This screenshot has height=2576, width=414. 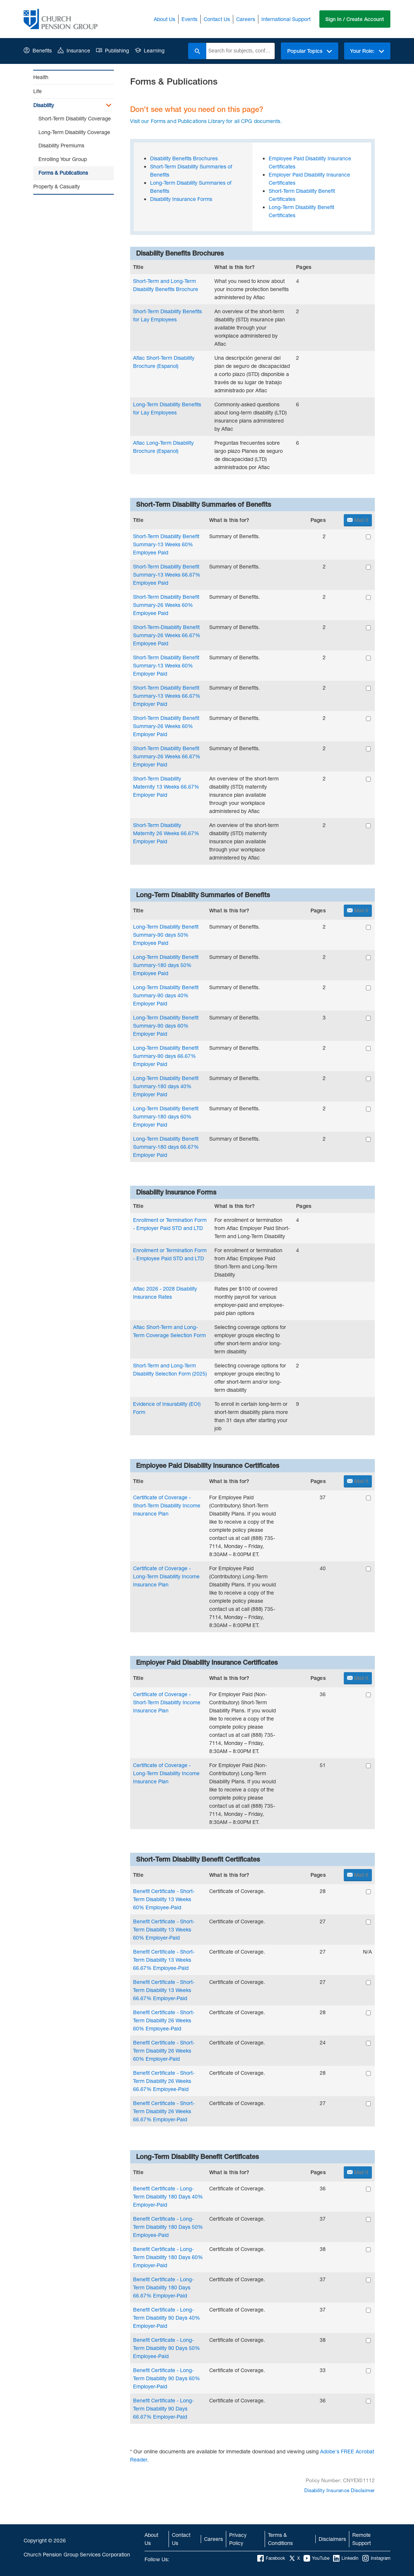 What do you see at coordinates (40, 77) in the screenshot?
I see `Health` at bounding box center [40, 77].